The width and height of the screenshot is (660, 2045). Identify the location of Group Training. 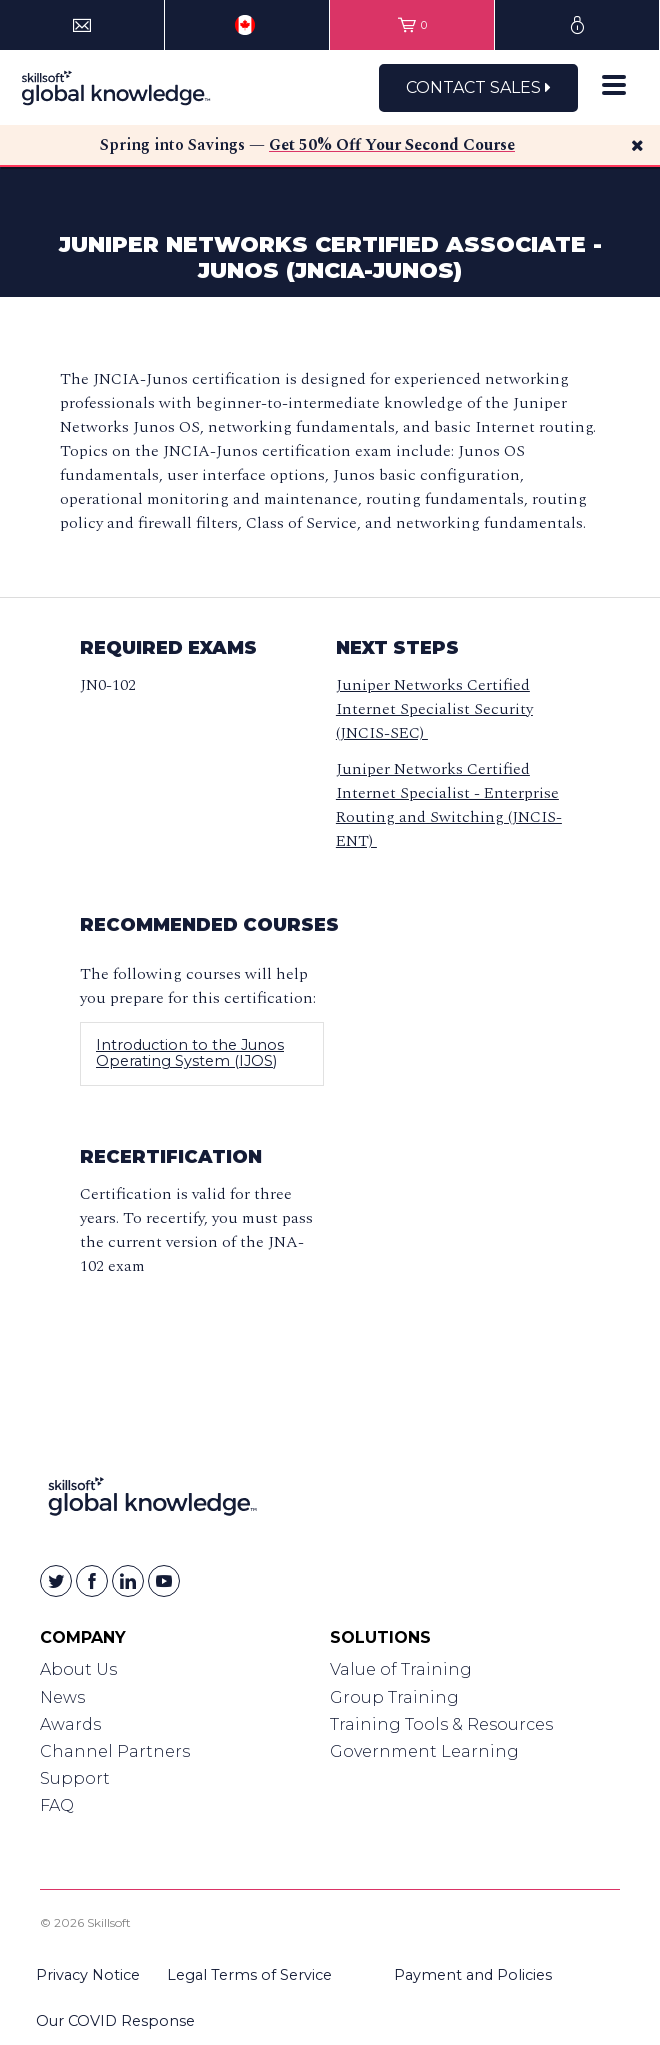
(394, 1697).